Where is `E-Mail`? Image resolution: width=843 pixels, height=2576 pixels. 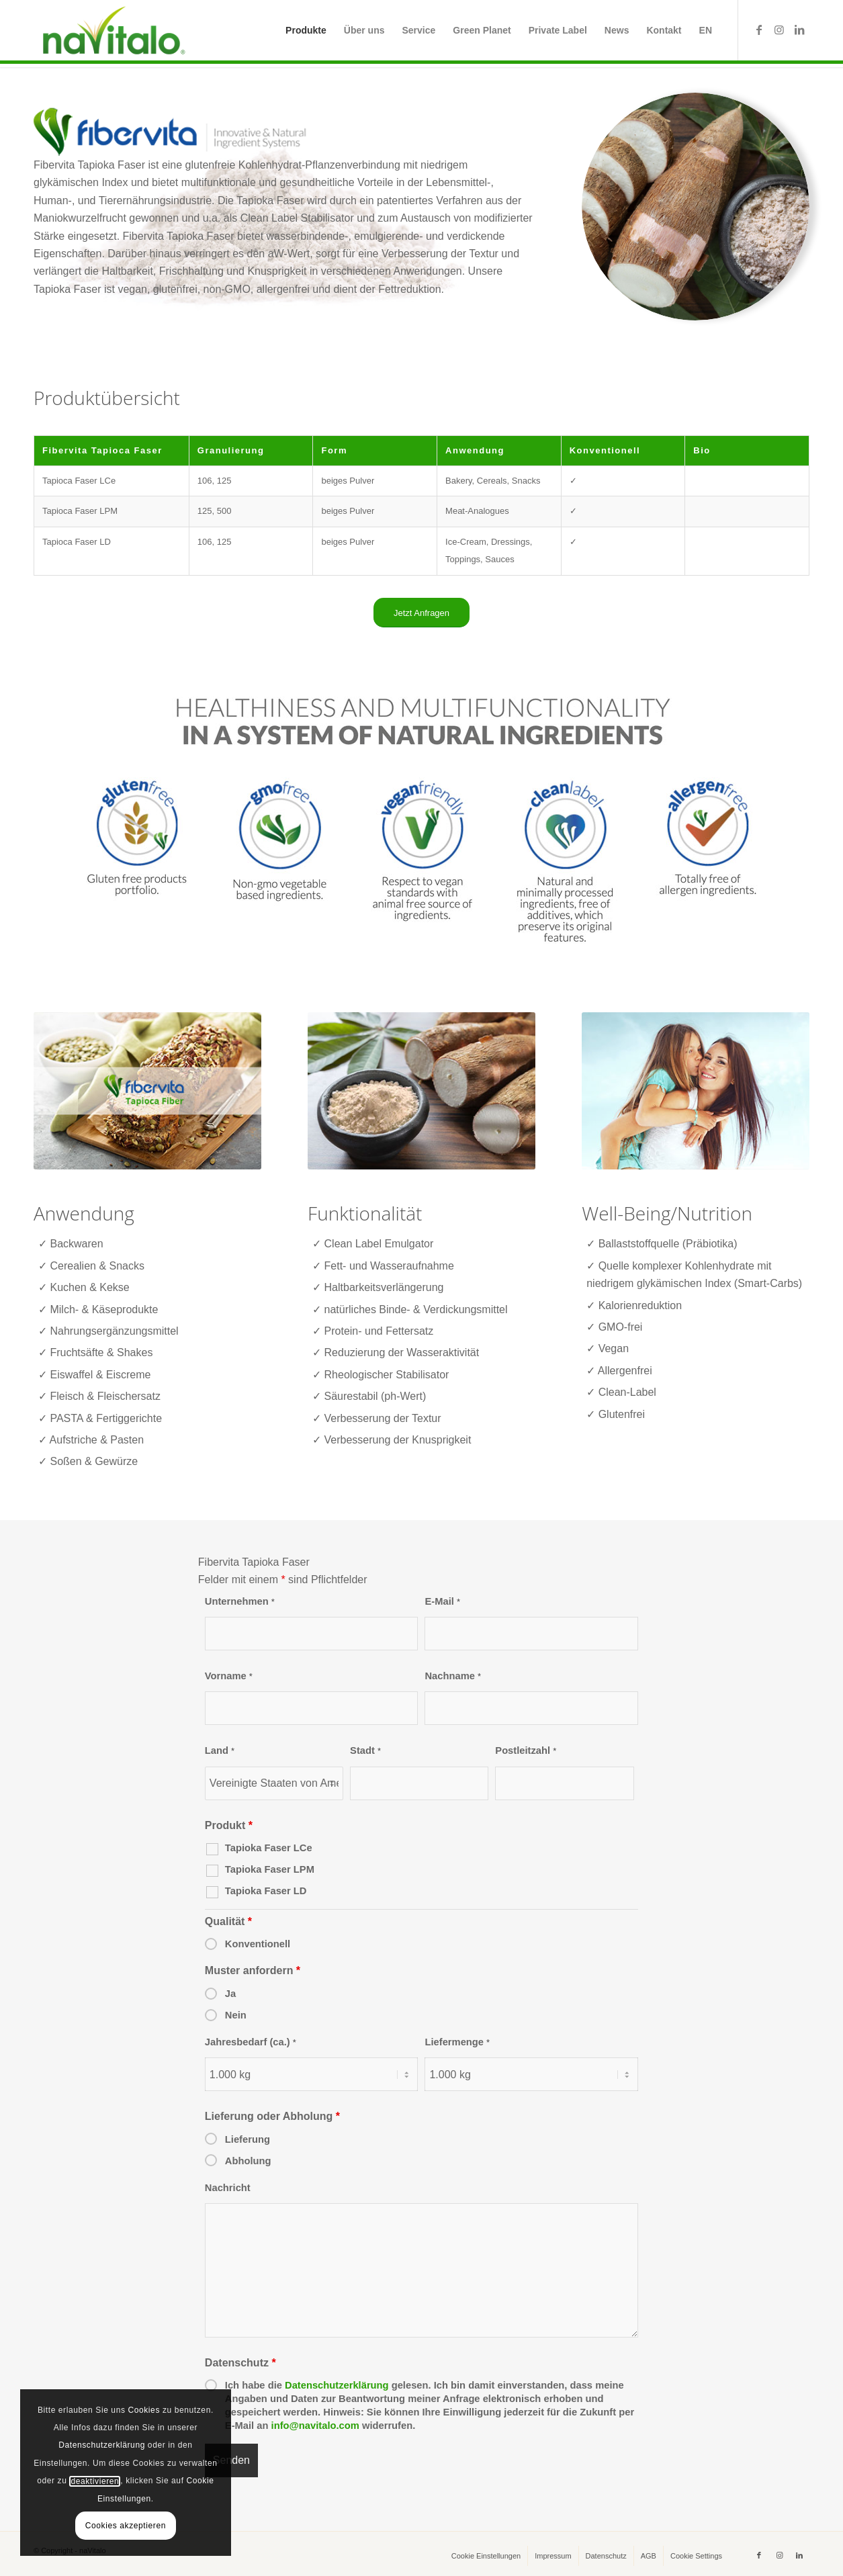
E-Mail is located at coordinates (442, 1601).